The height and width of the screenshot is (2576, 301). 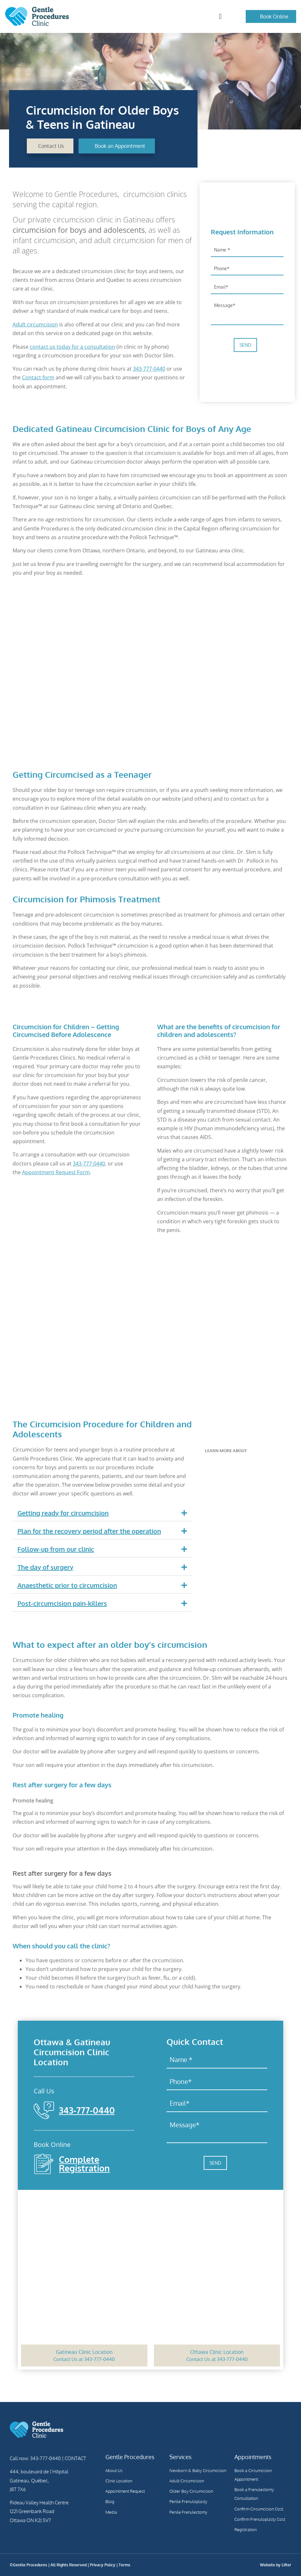 I want to click on [Complete Registration], so click(x=44, y=2163).